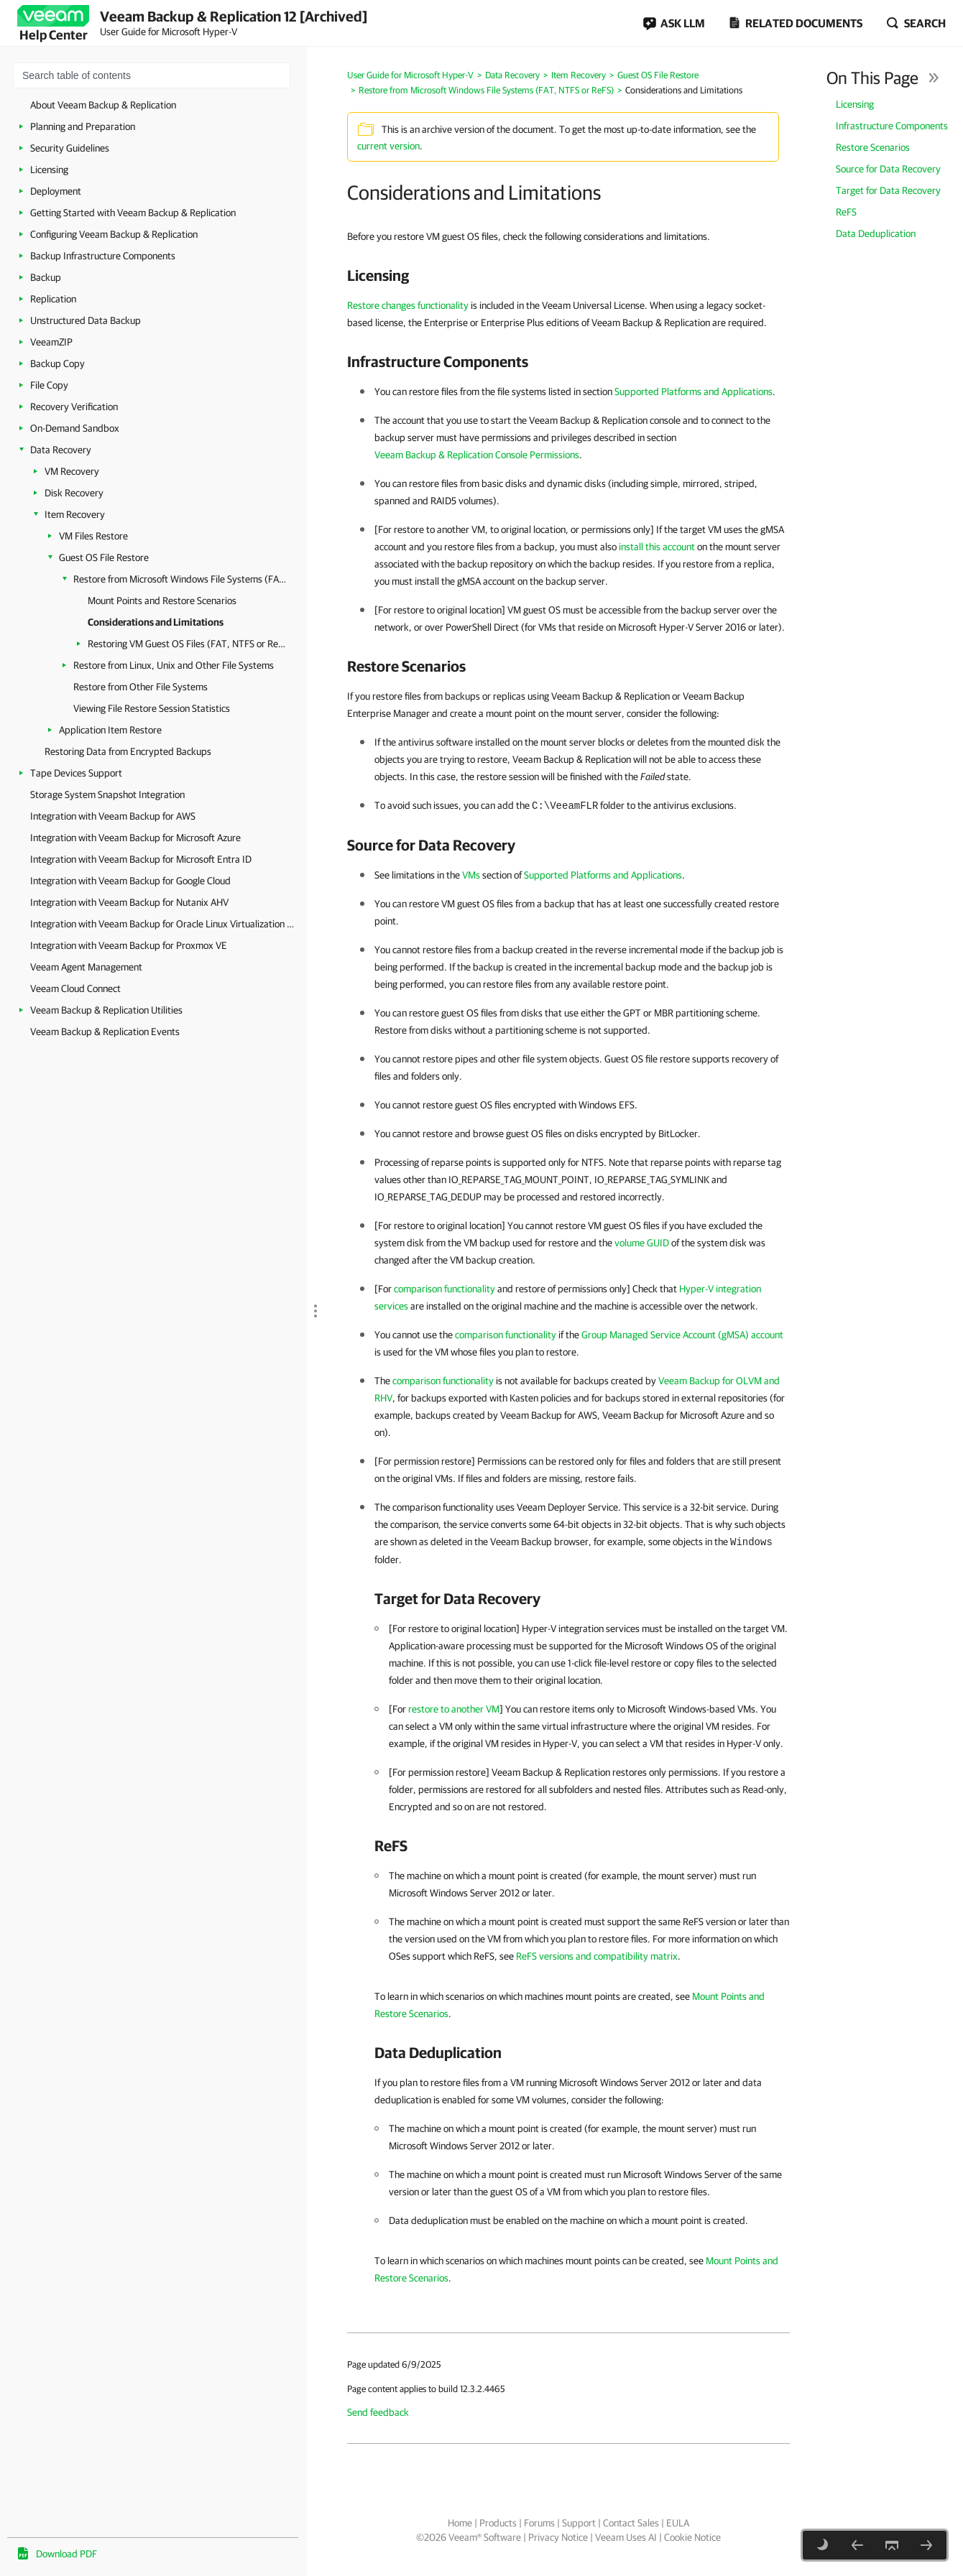 This screenshot has height=2576, width=963. What do you see at coordinates (66, 2553) in the screenshot?
I see `Download PDF` at bounding box center [66, 2553].